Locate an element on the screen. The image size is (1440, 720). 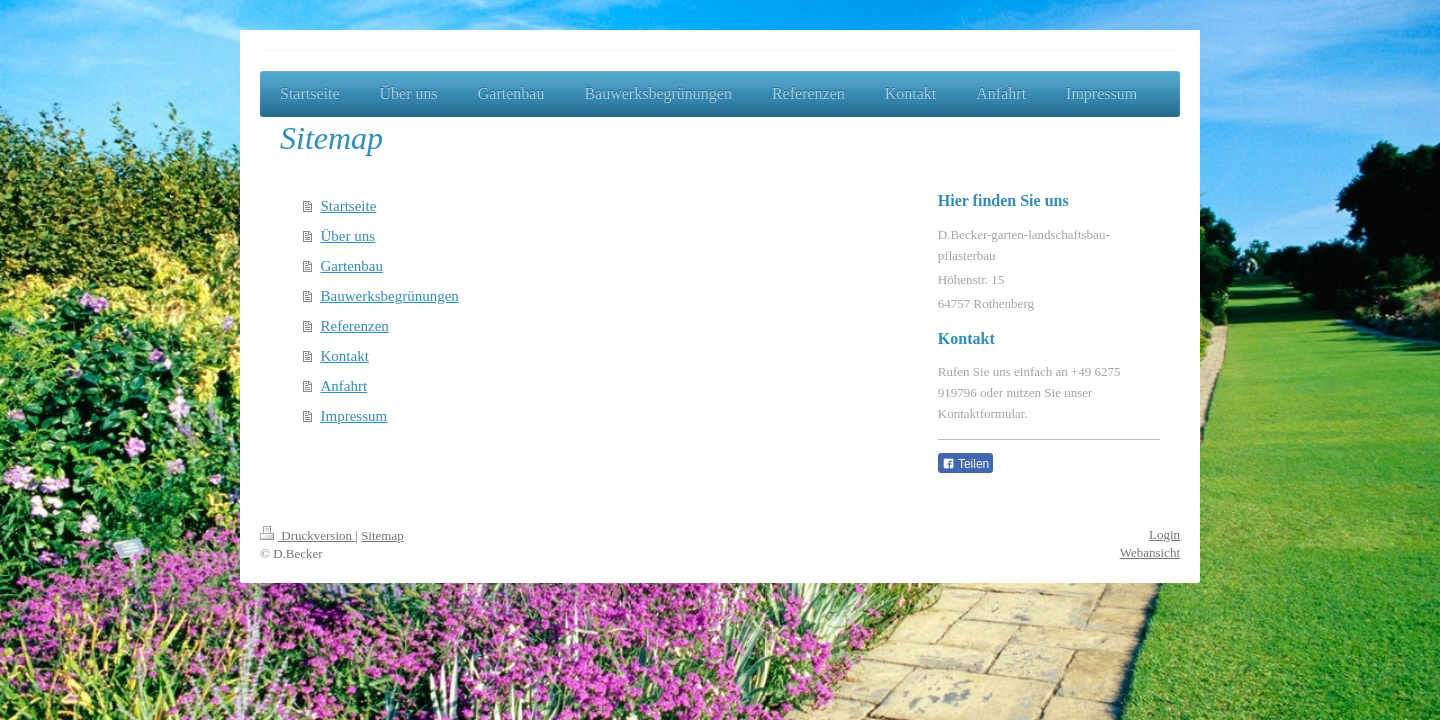
Bauwerksbegrünungen is located at coordinates (390, 296).